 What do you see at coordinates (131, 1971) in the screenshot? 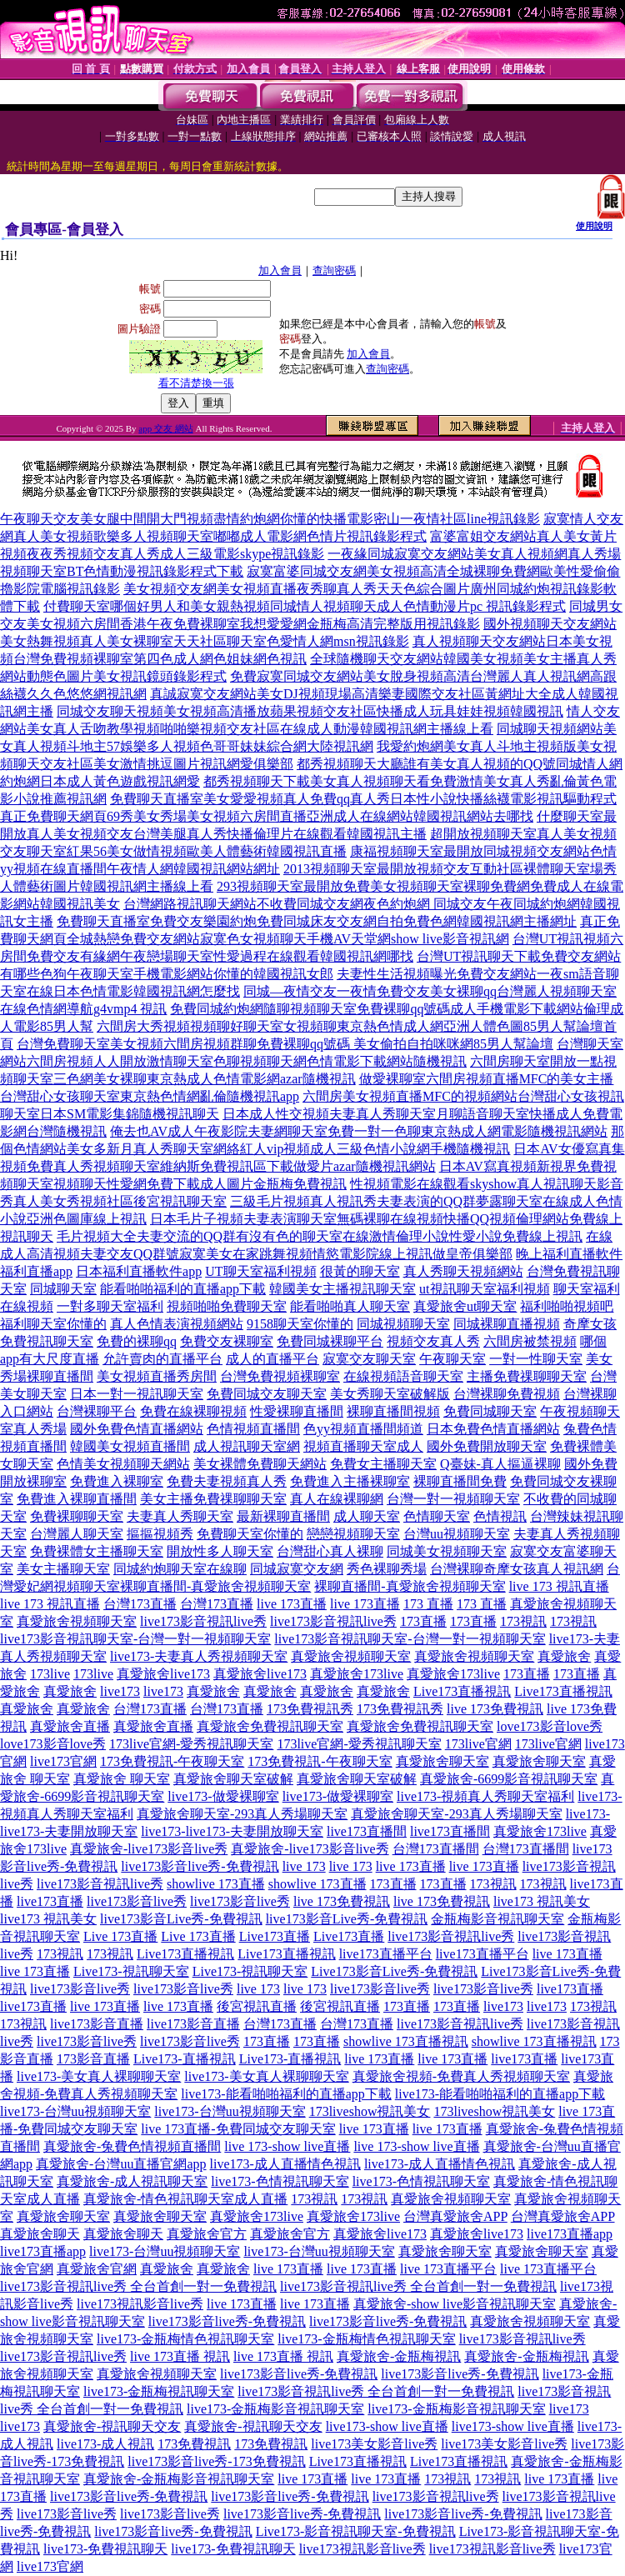
I see `Live173-視訊聊天室` at bounding box center [131, 1971].